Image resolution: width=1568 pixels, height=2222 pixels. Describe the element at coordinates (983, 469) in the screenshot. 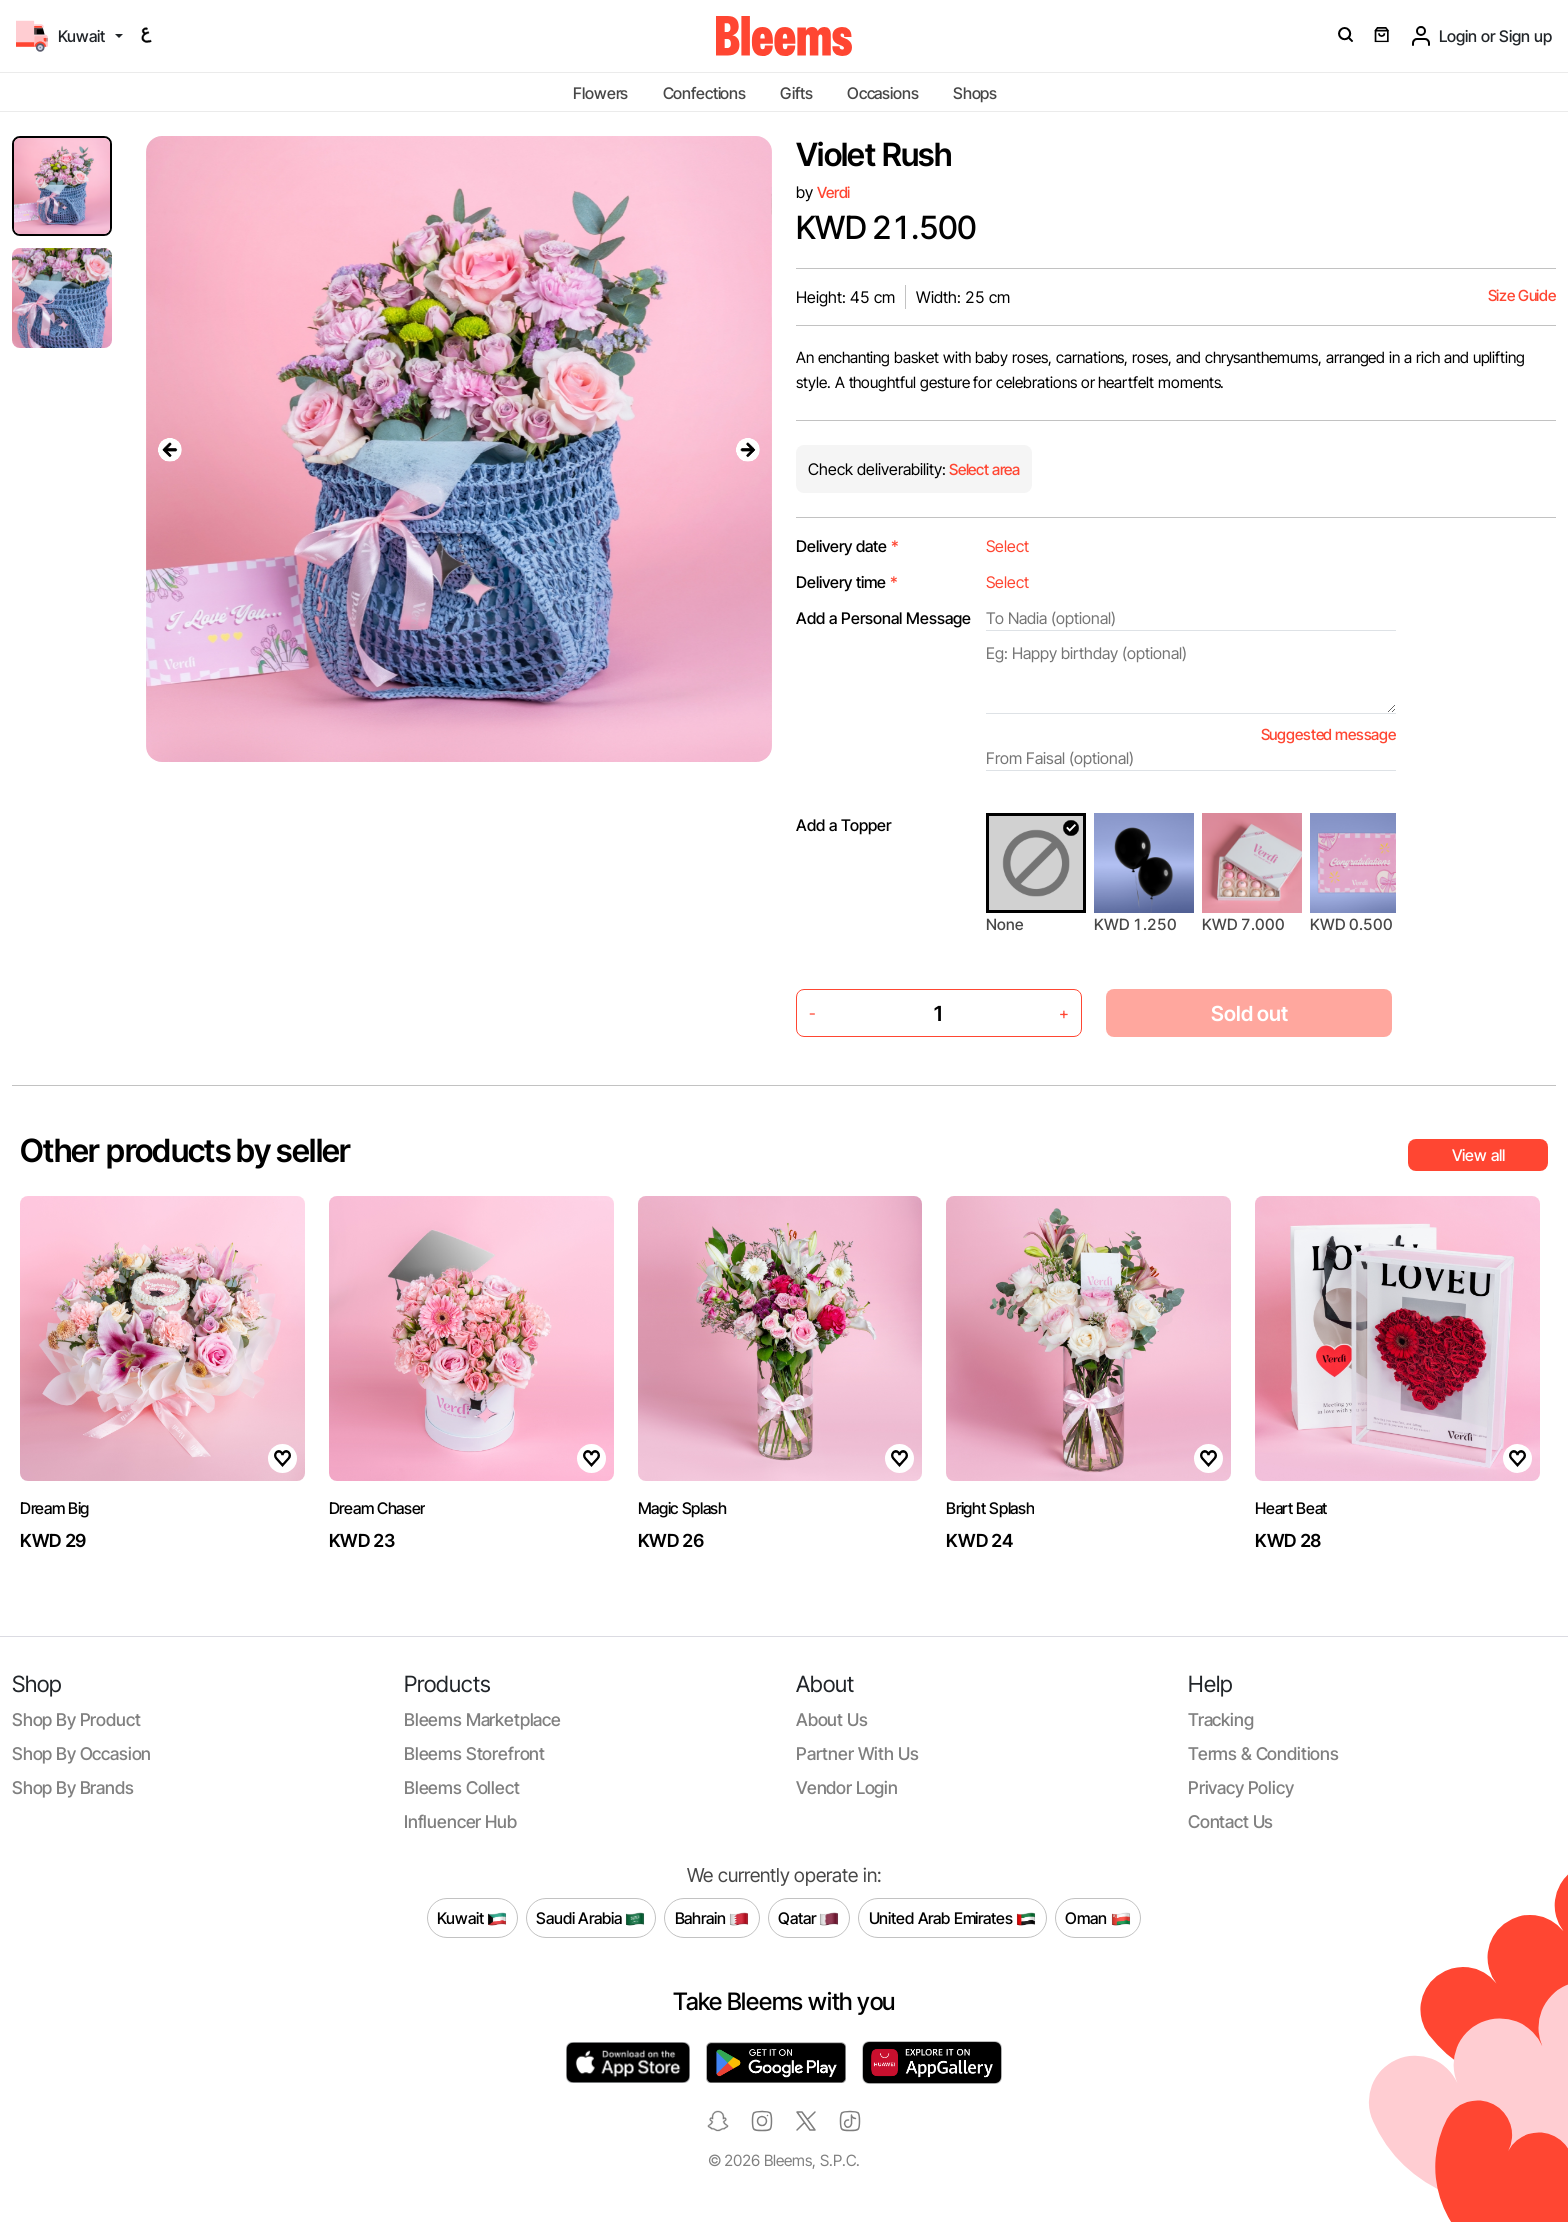

I see `Select area` at that location.